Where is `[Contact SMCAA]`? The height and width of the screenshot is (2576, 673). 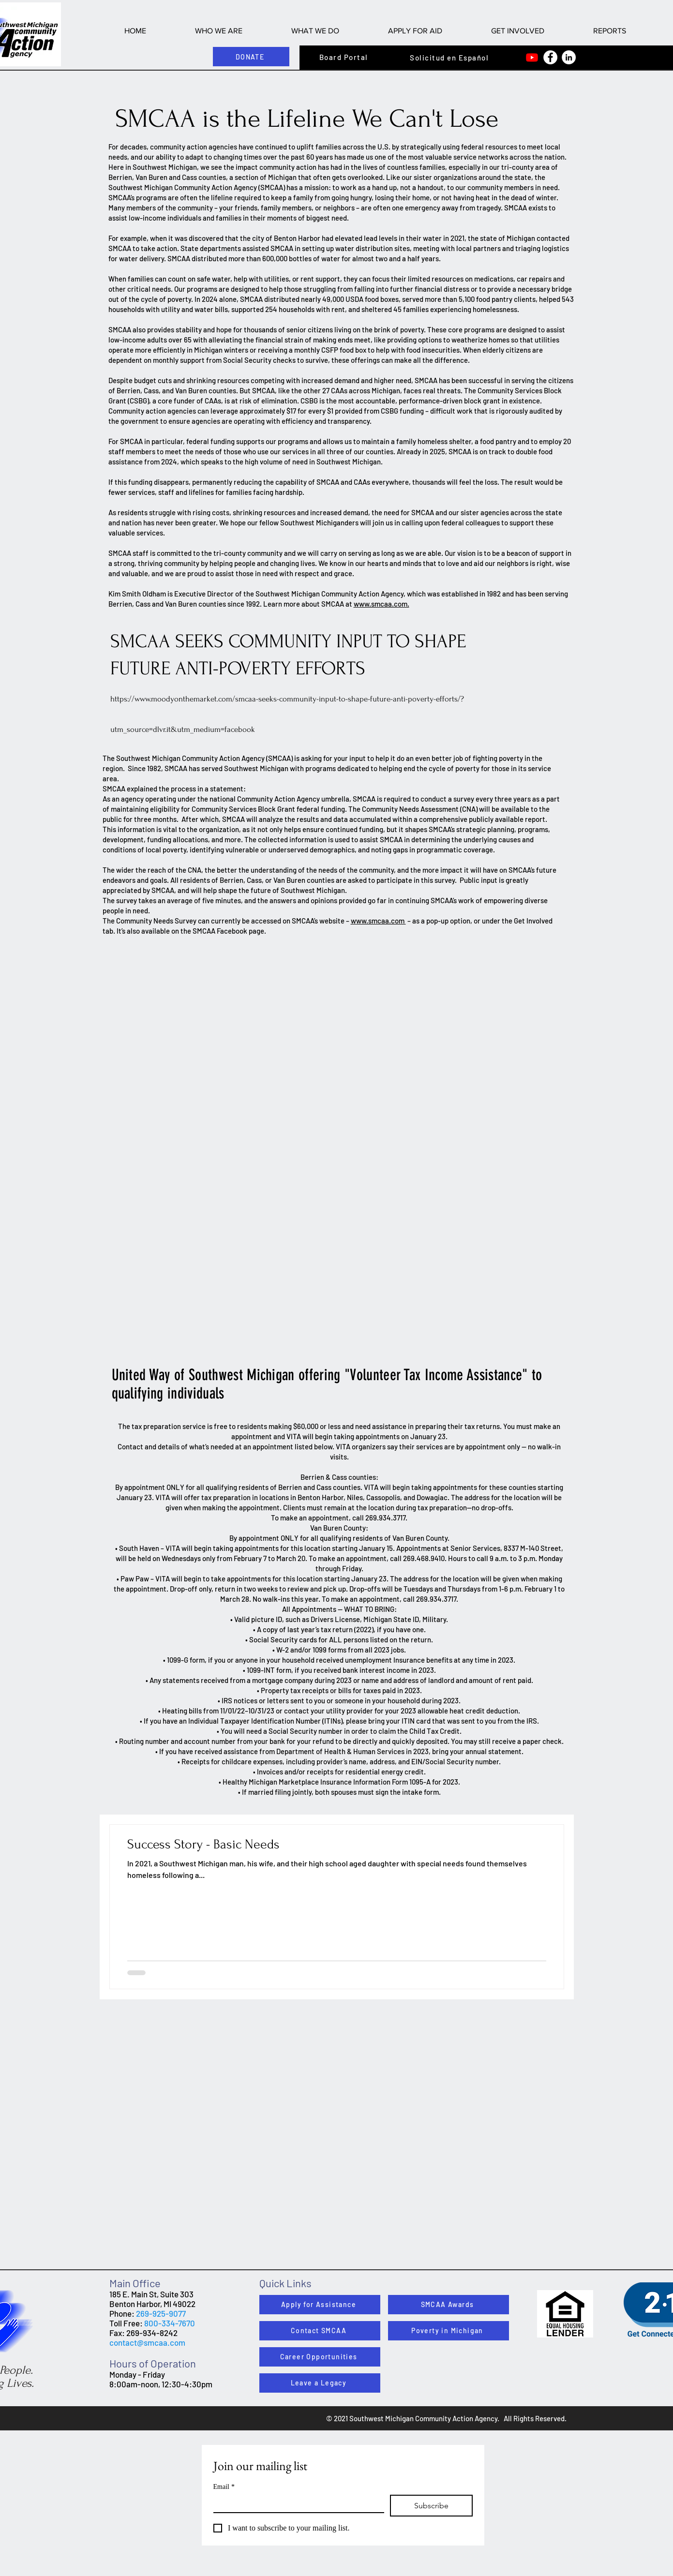 [Contact SMCAA] is located at coordinates (319, 2330).